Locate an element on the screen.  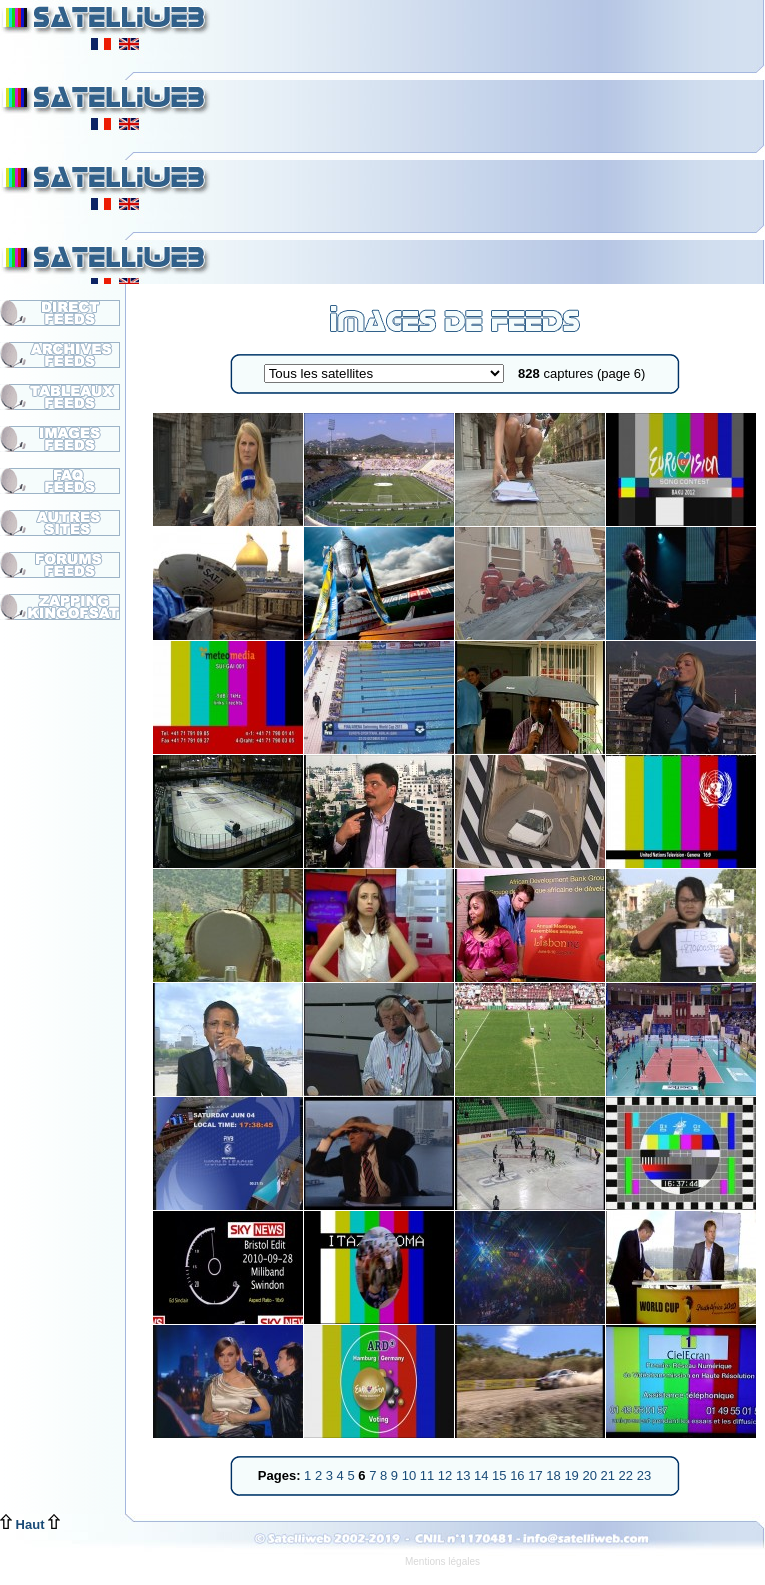
17 is located at coordinates (537, 1475).